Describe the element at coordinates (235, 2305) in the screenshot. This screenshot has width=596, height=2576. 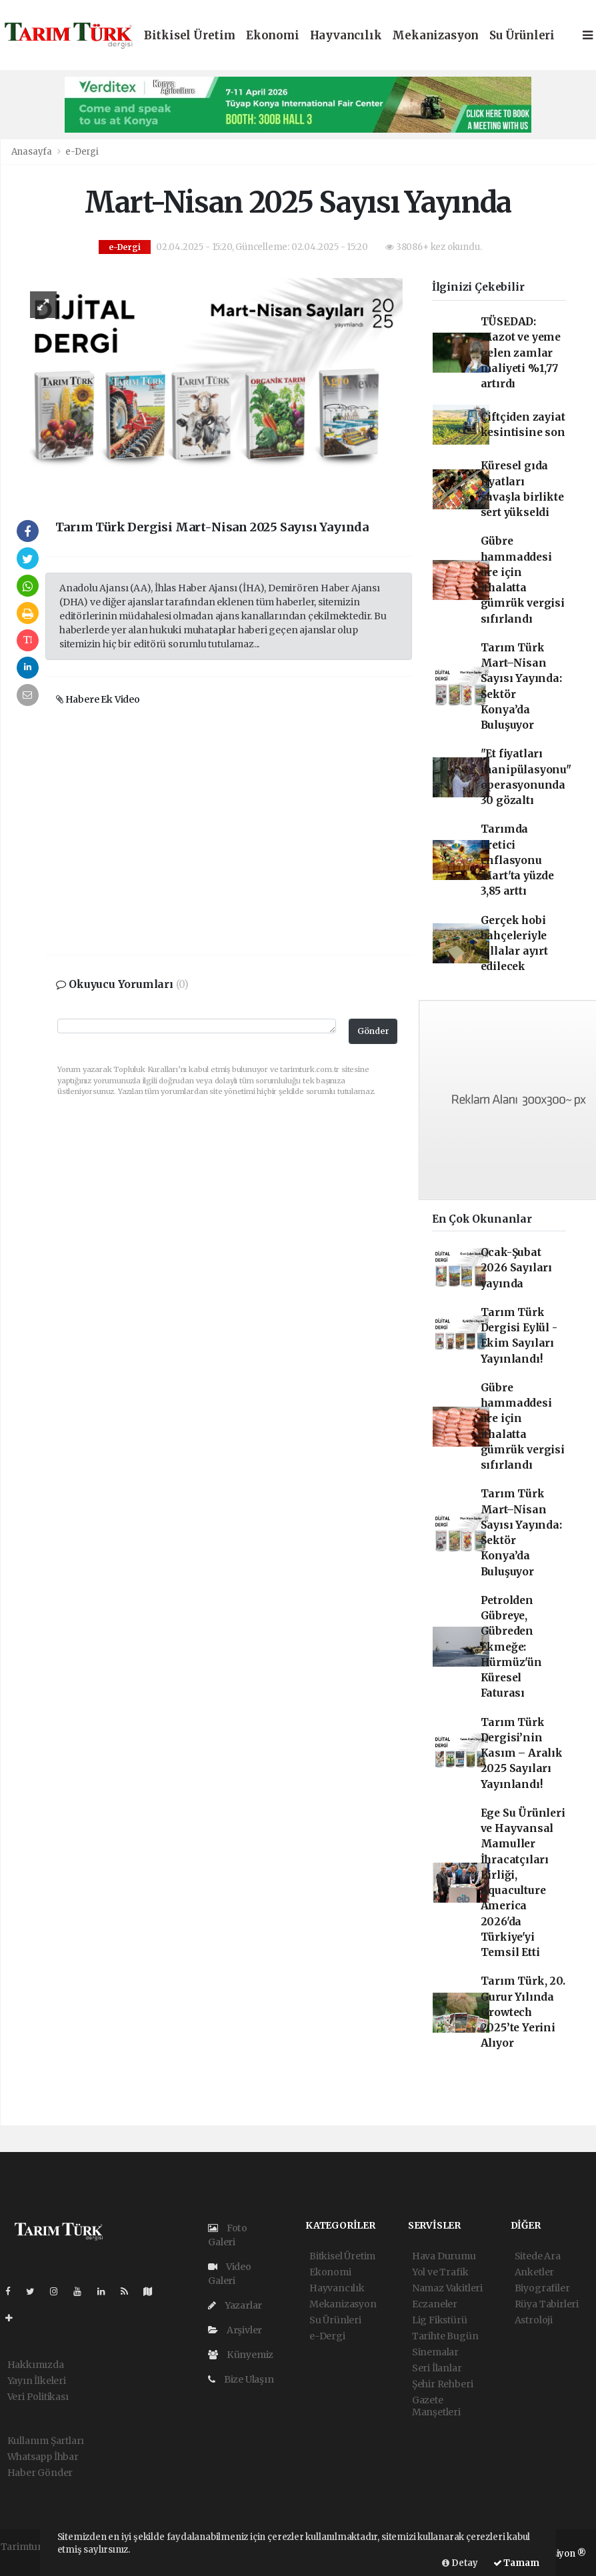
I see `Yazarlar` at that location.